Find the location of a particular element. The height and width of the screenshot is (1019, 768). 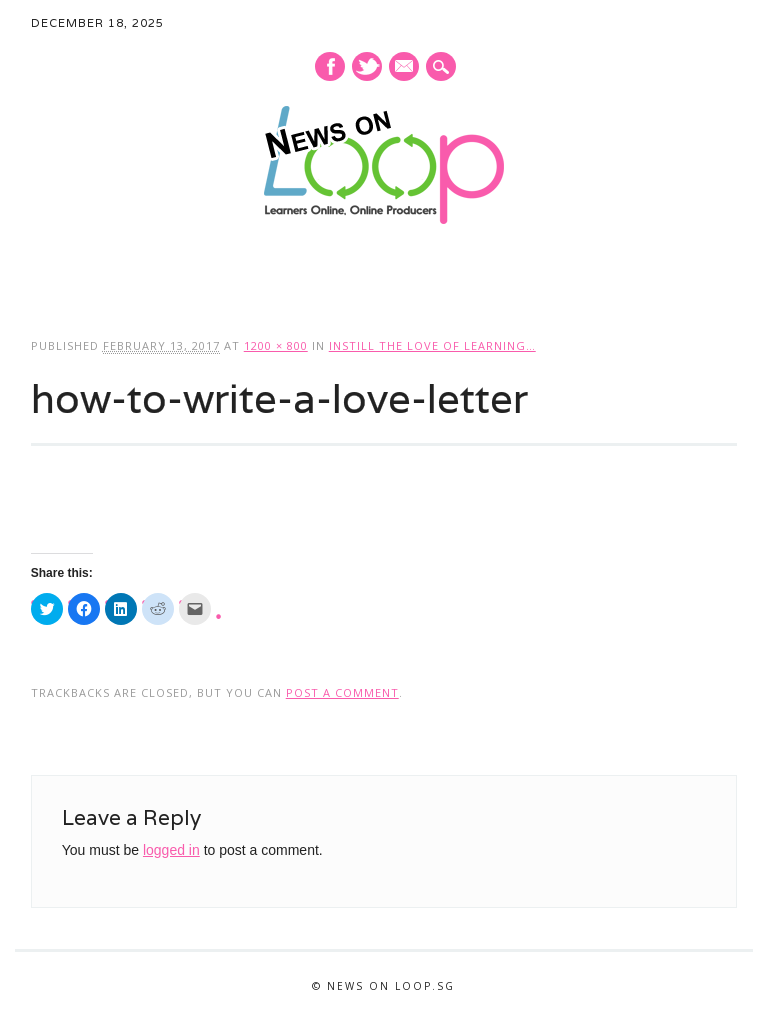

Facebook is located at coordinates (330, 66).